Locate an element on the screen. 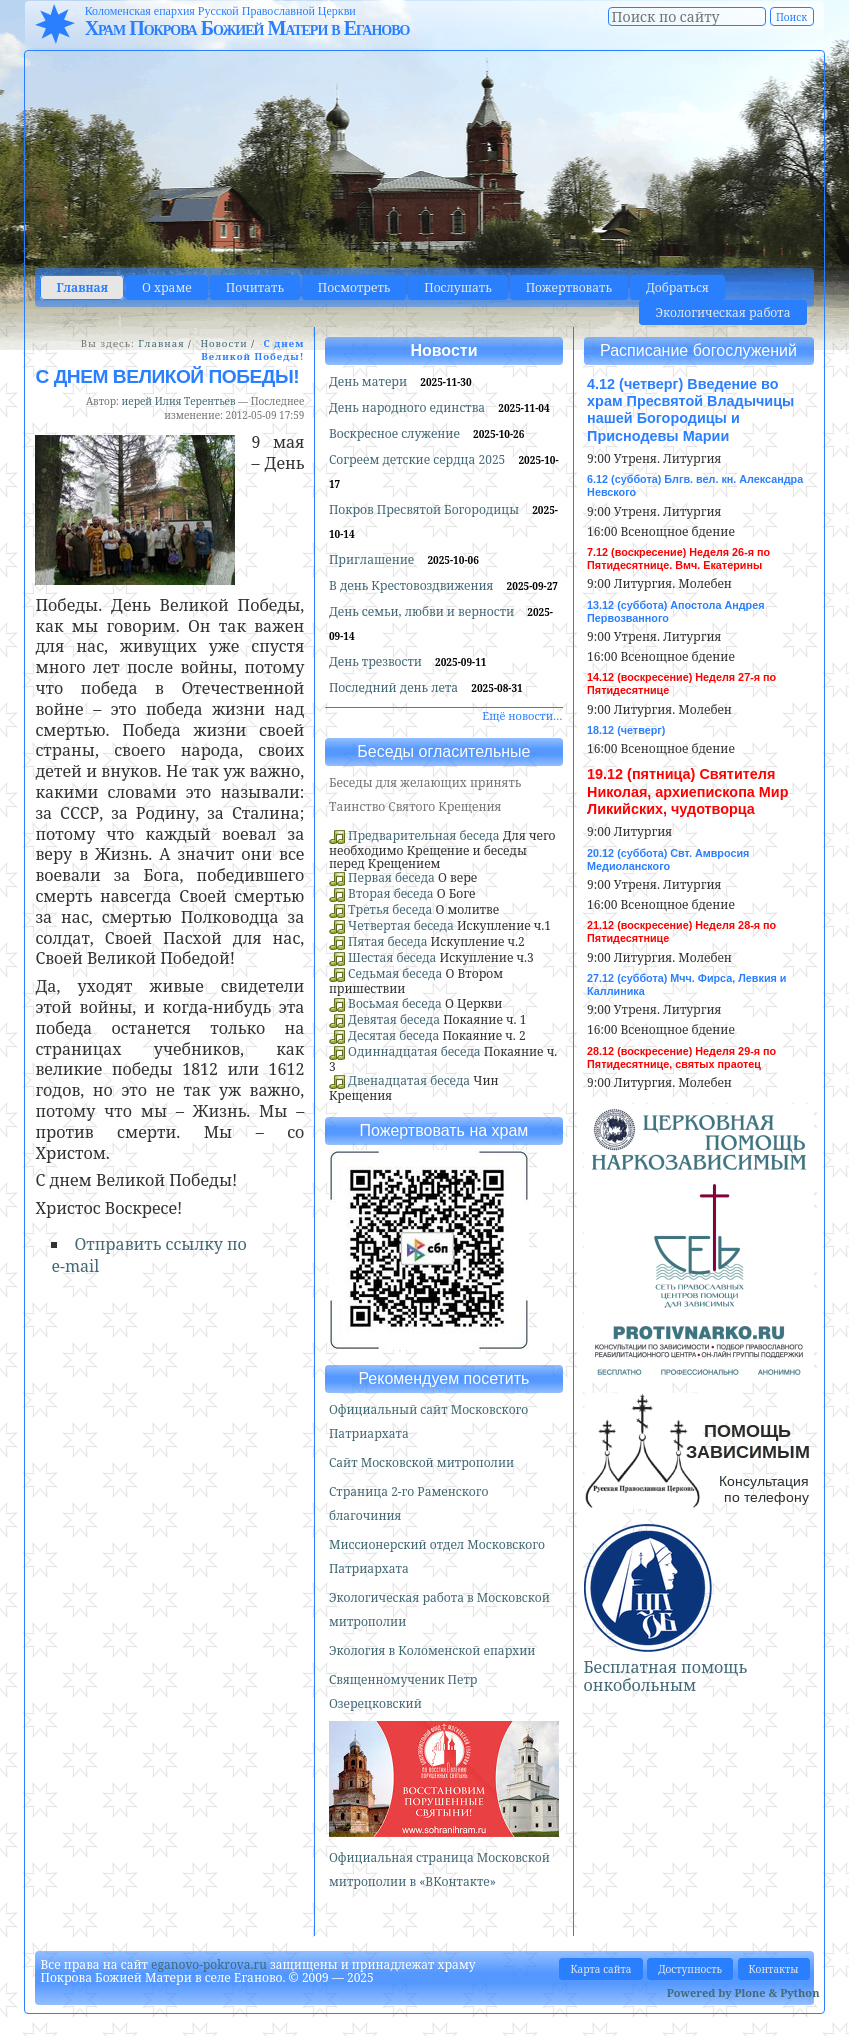  Почитать is located at coordinates (255, 287).